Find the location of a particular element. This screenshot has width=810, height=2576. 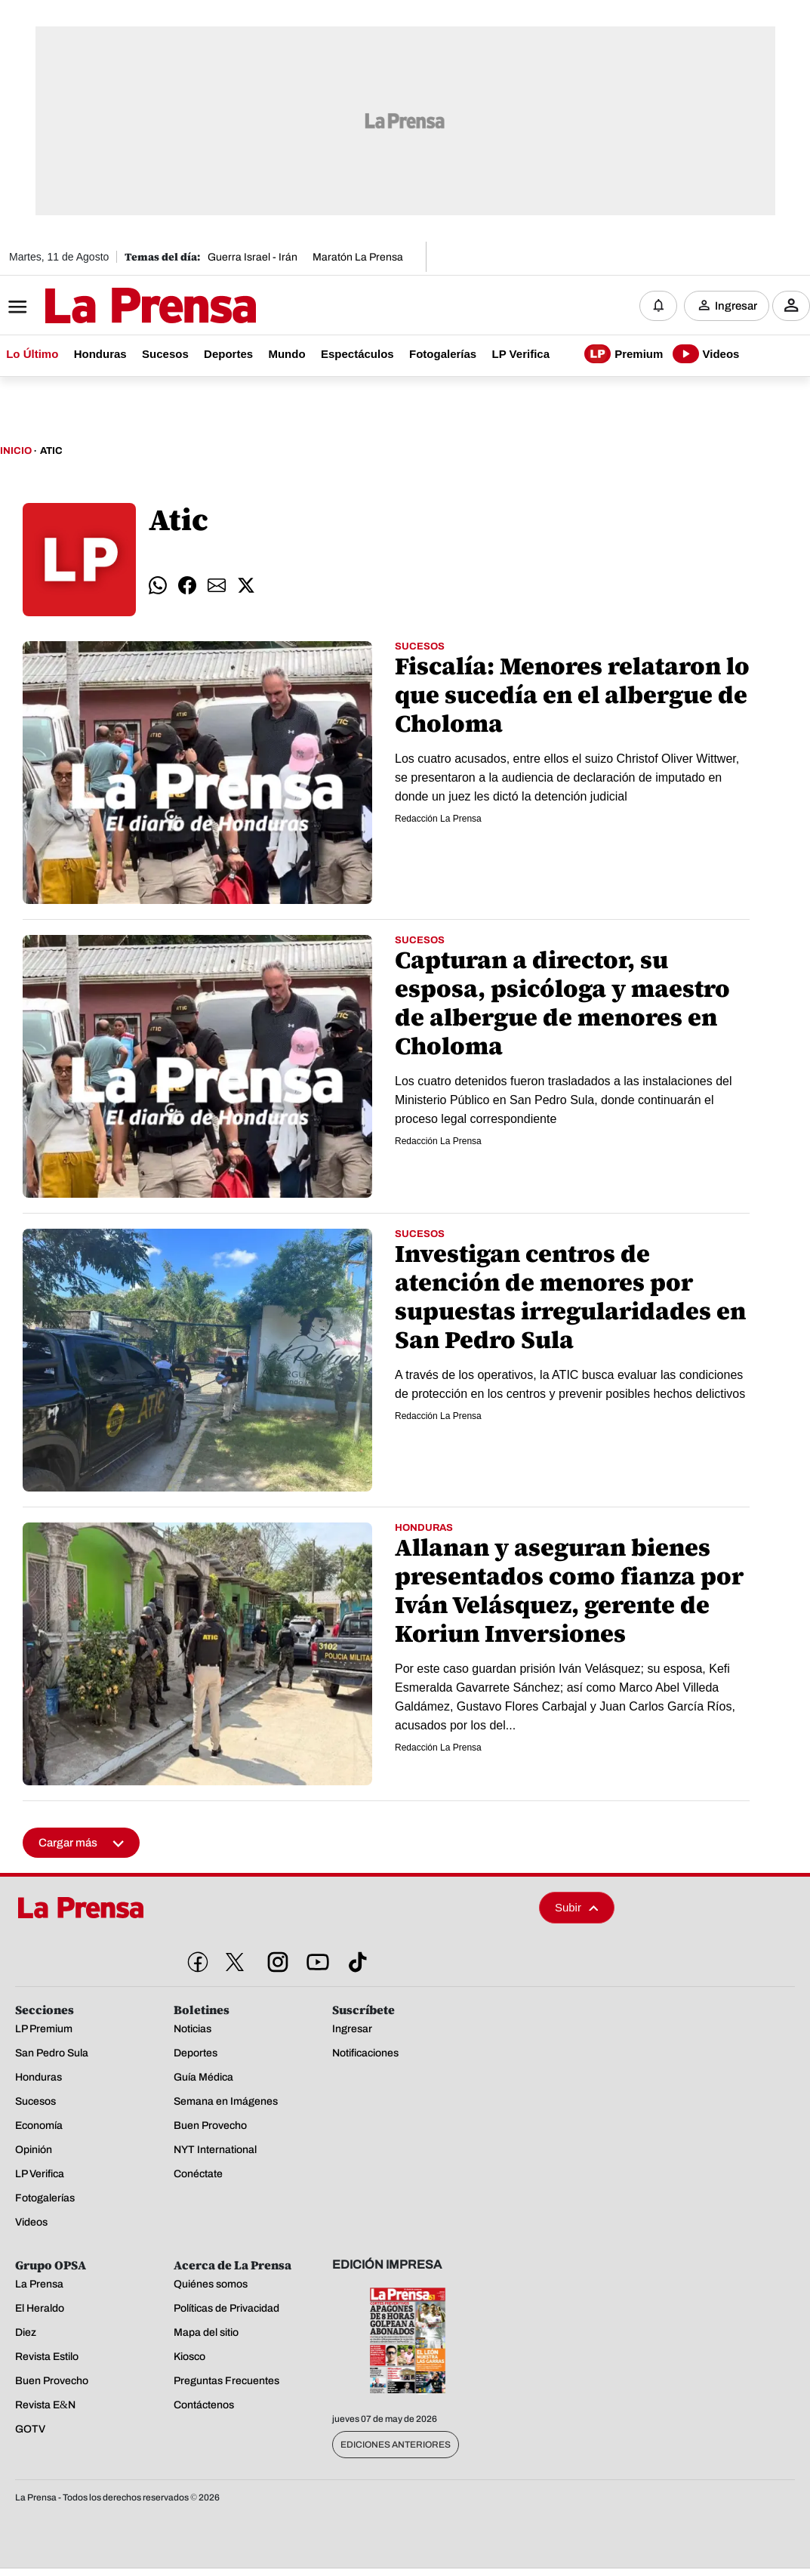

[comparte twitter] is located at coordinates (246, 586).